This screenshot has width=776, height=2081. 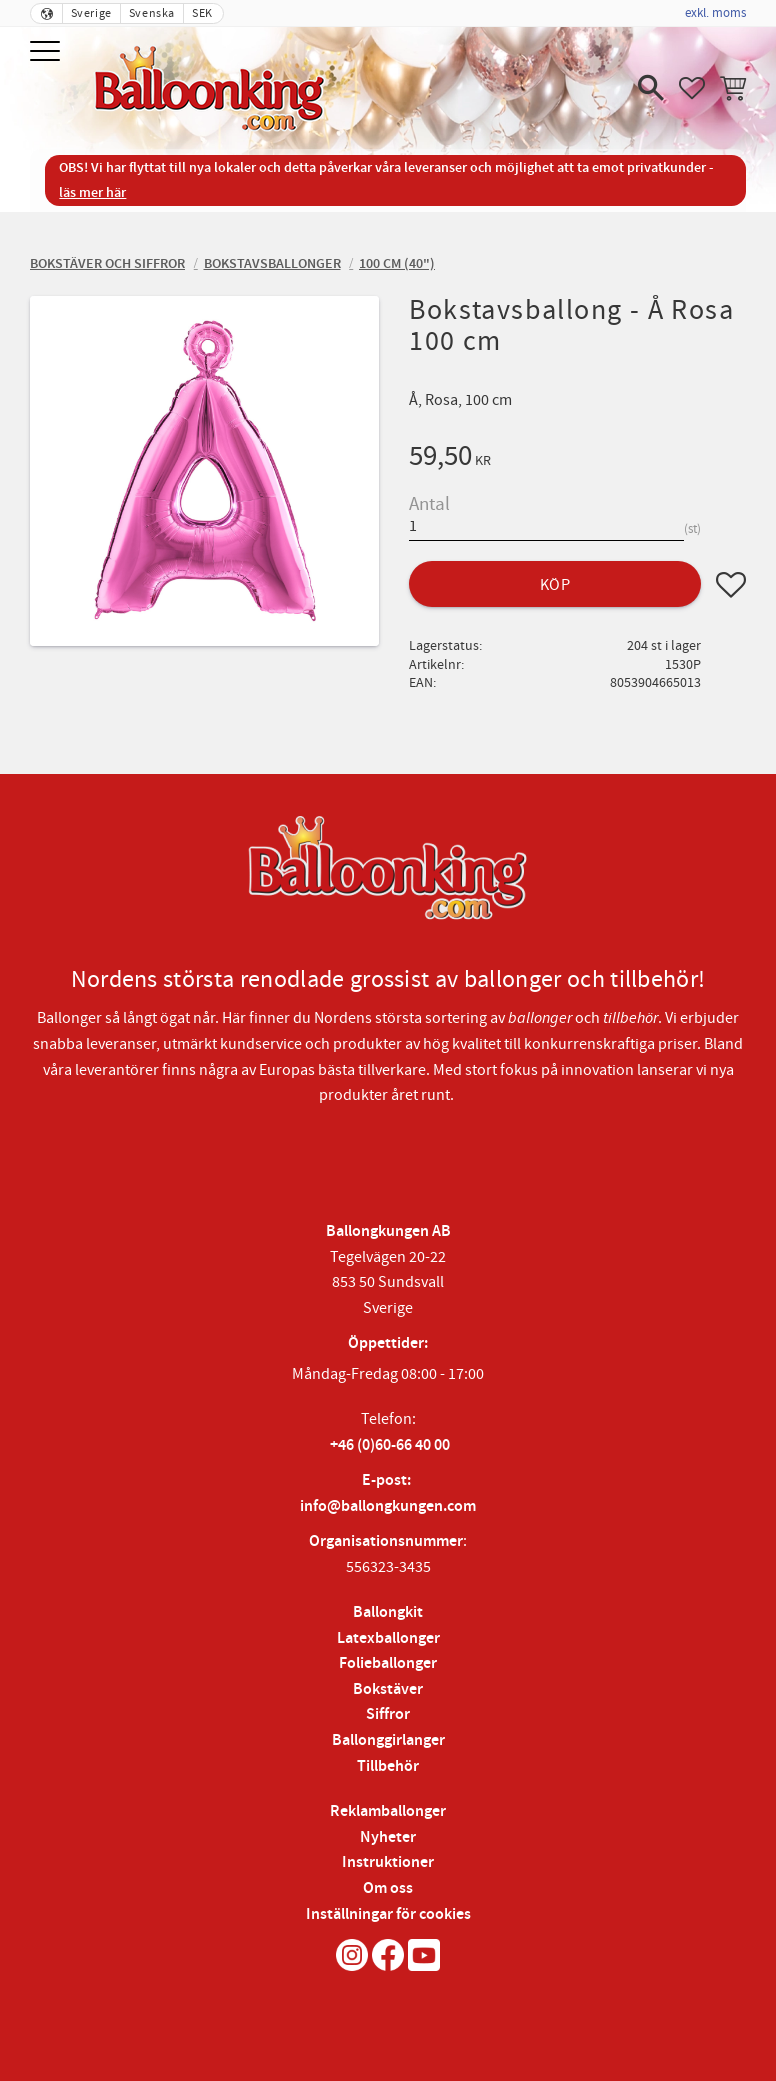 What do you see at coordinates (92, 192) in the screenshot?
I see `läs mer här` at bounding box center [92, 192].